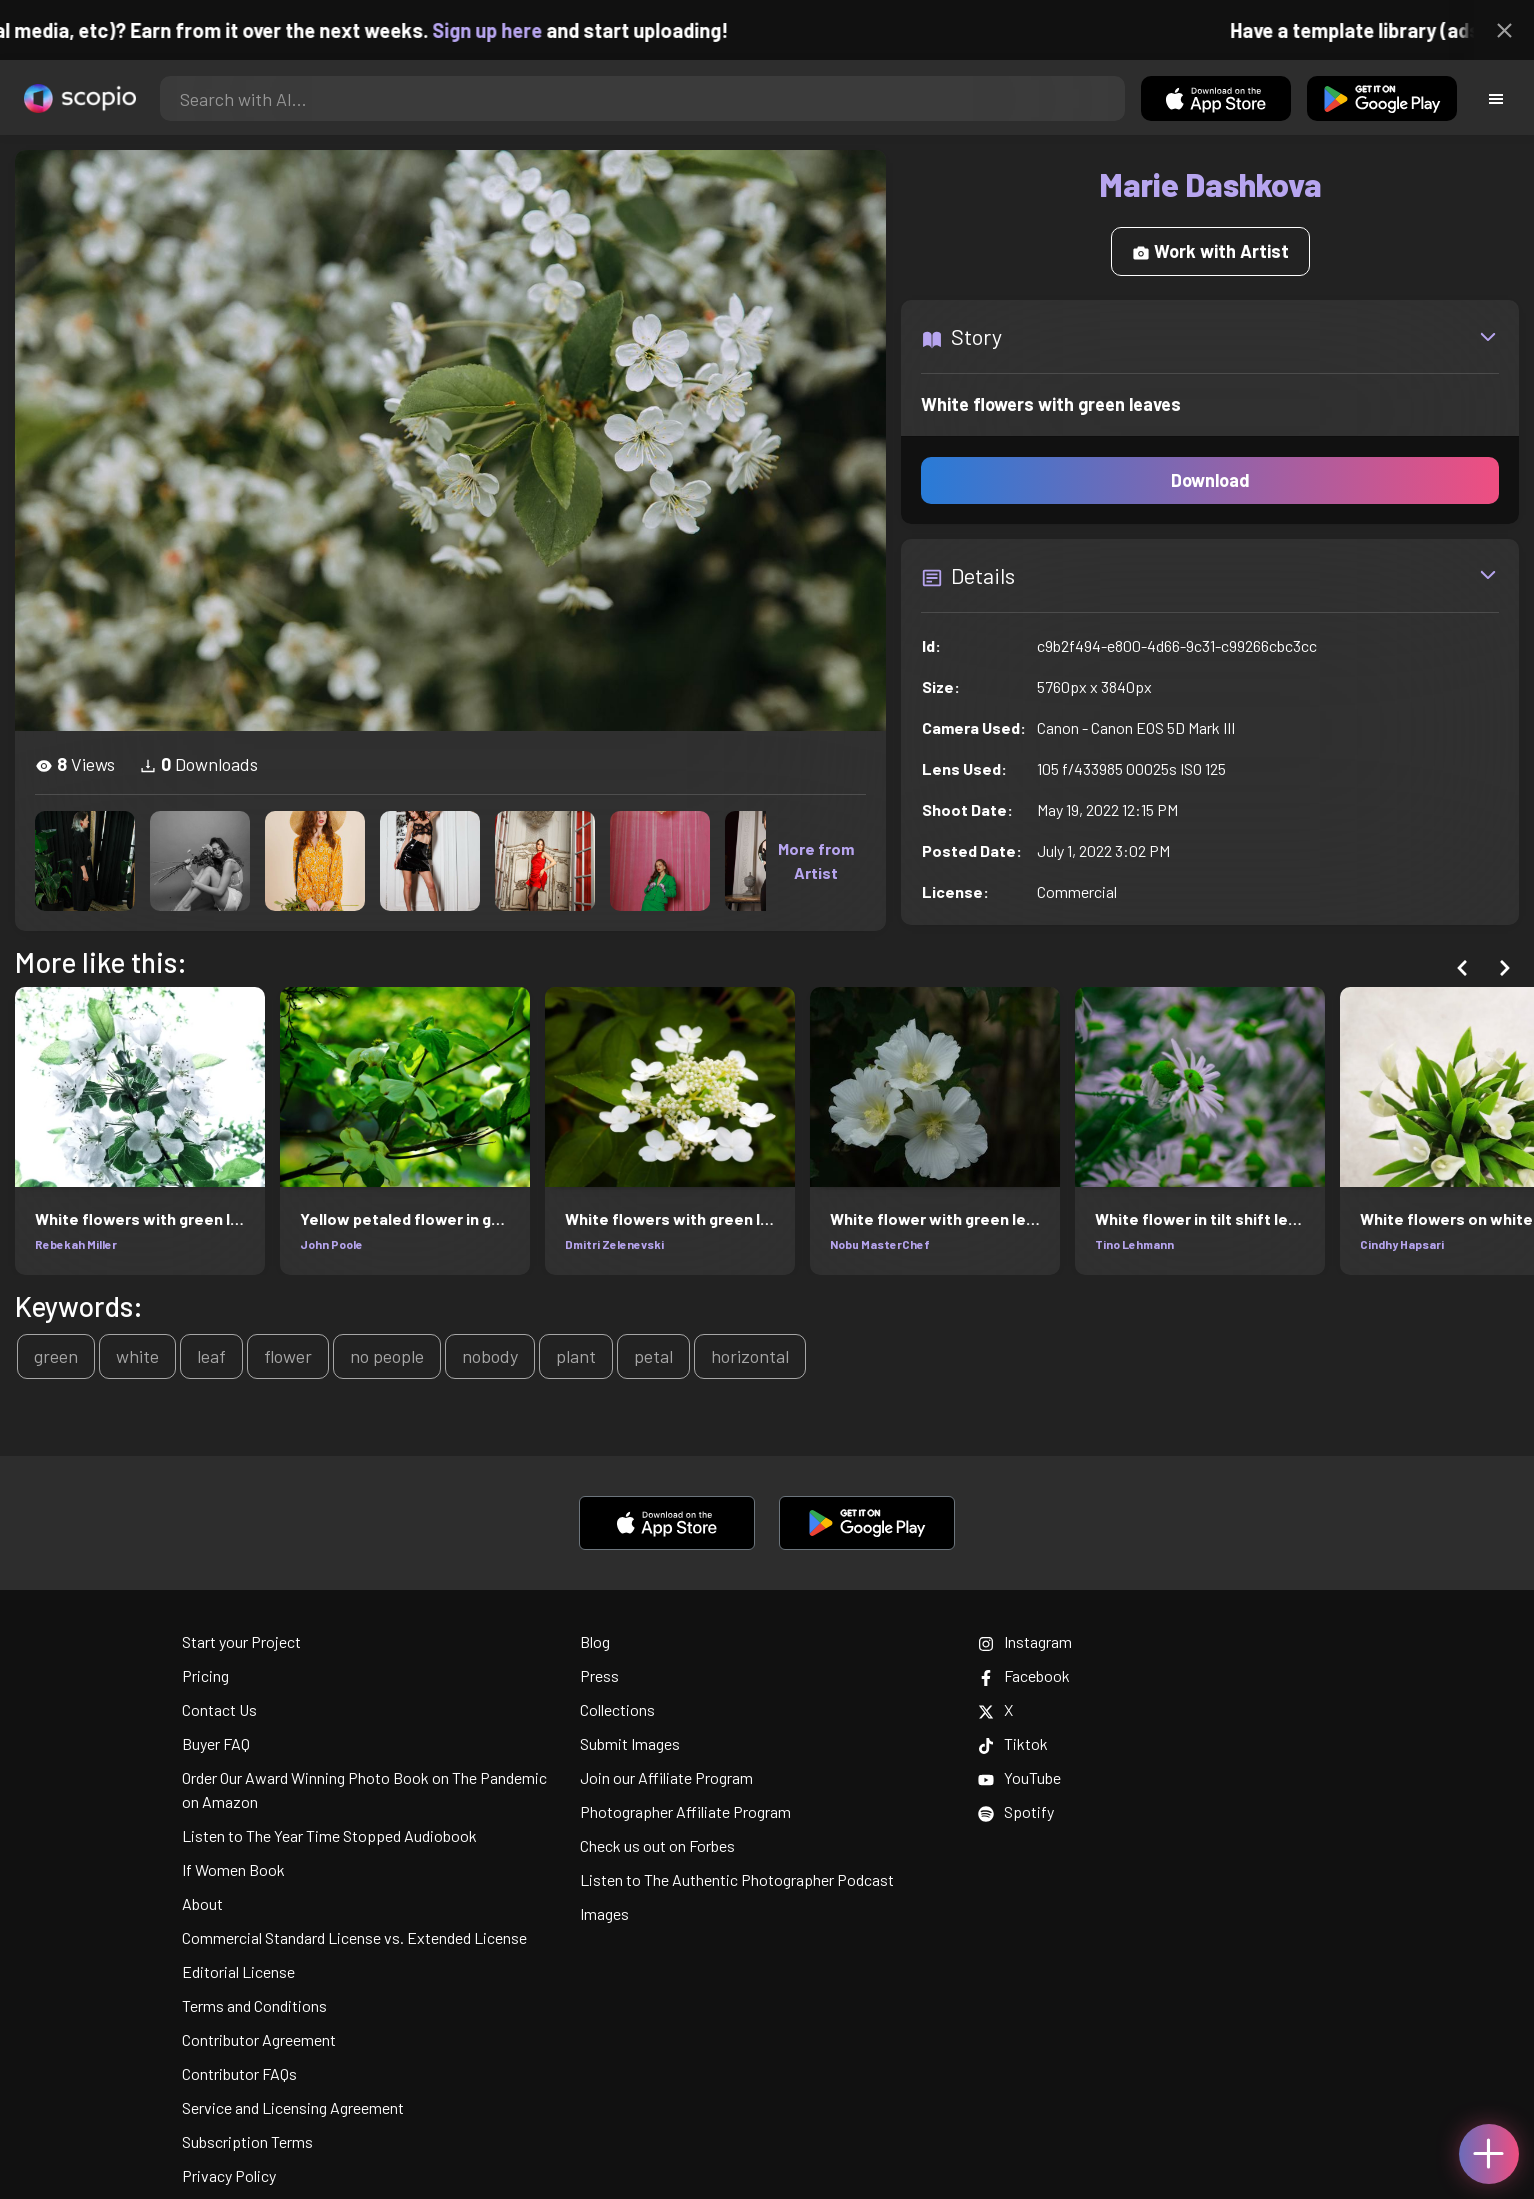  What do you see at coordinates (219, 1709) in the screenshot?
I see `Contact Us` at bounding box center [219, 1709].